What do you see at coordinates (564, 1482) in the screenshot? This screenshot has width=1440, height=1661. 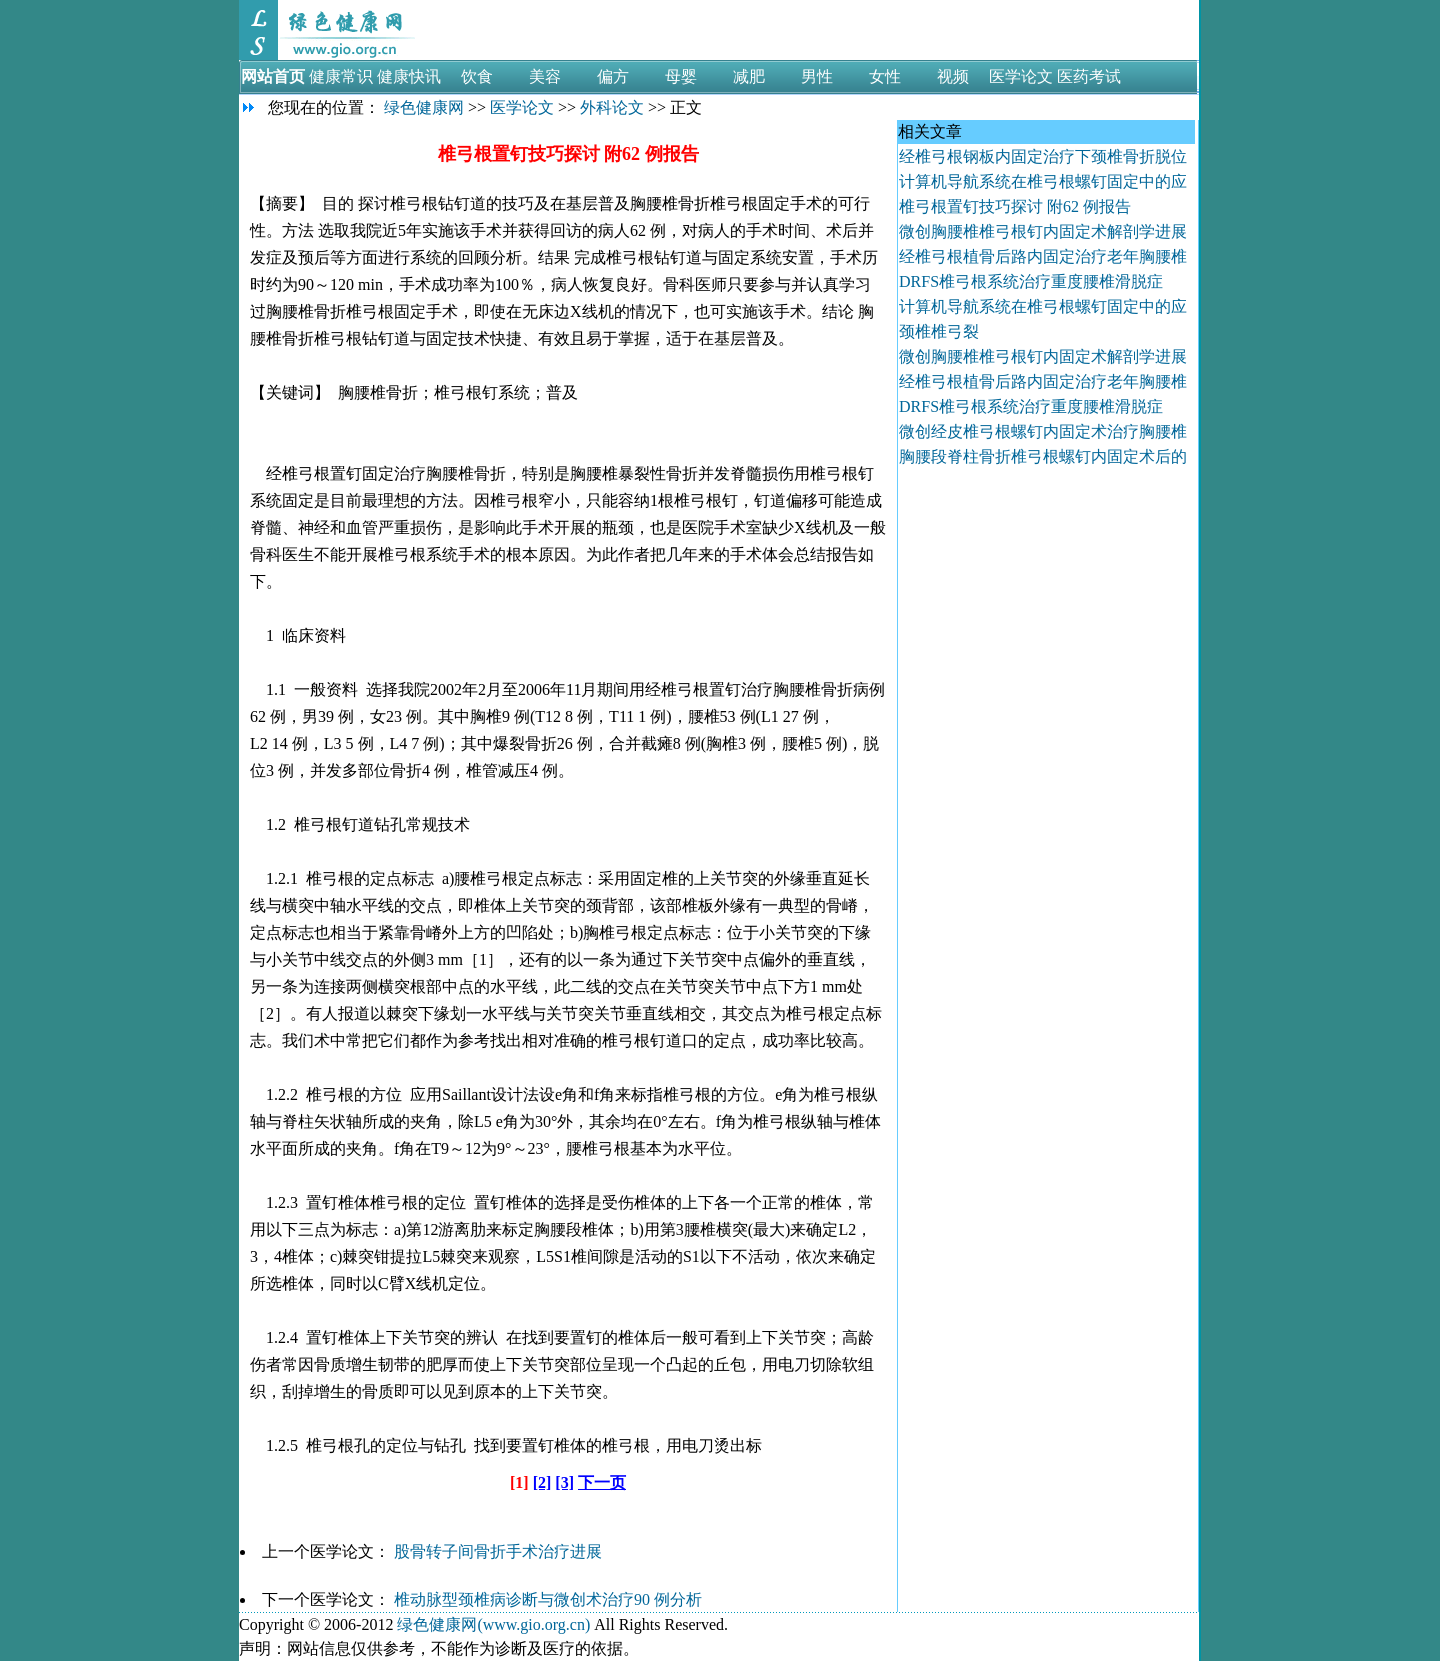 I see `[3]` at bounding box center [564, 1482].